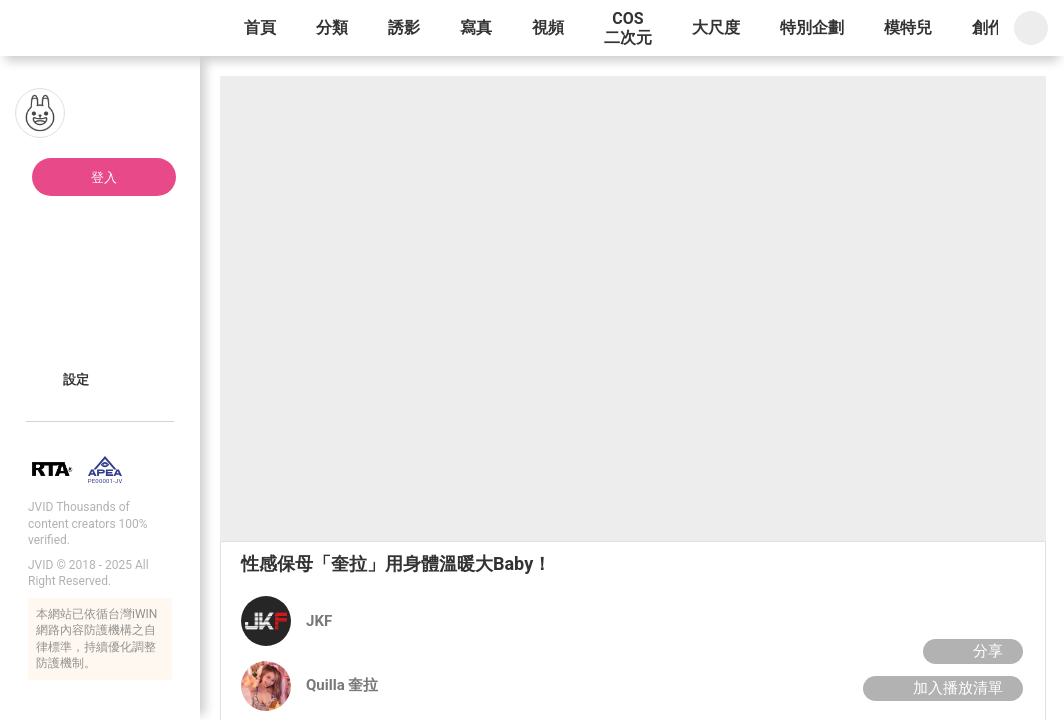  Describe the element at coordinates (404, 27) in the screenshot. I see `誘影` at that location.